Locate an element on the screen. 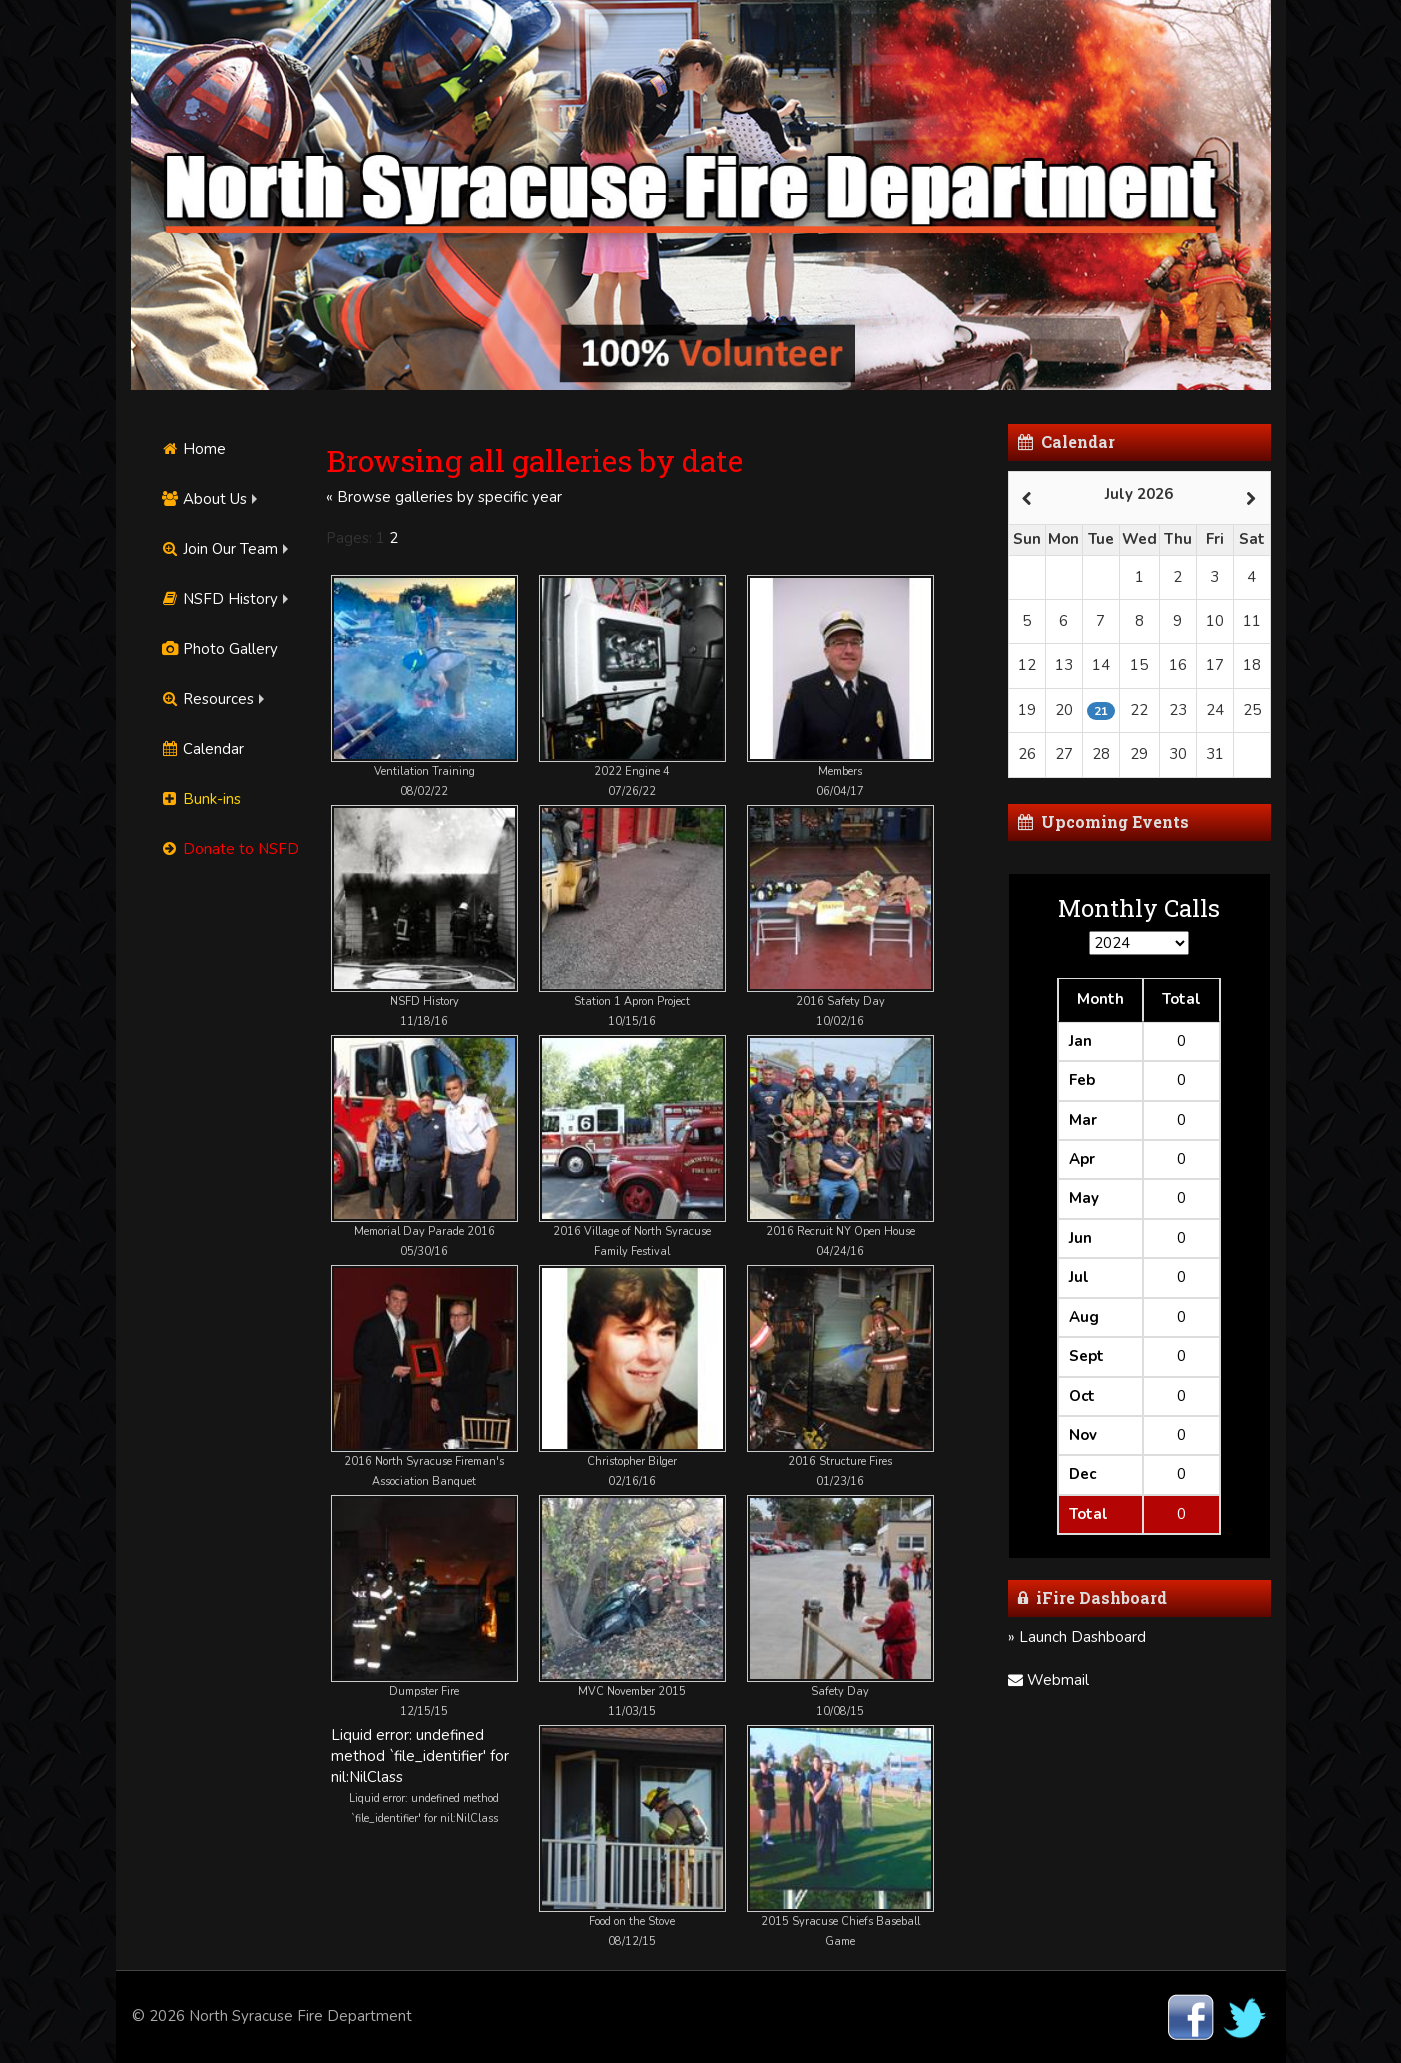  Donate to NSFD is located at coordinates (230, 849).